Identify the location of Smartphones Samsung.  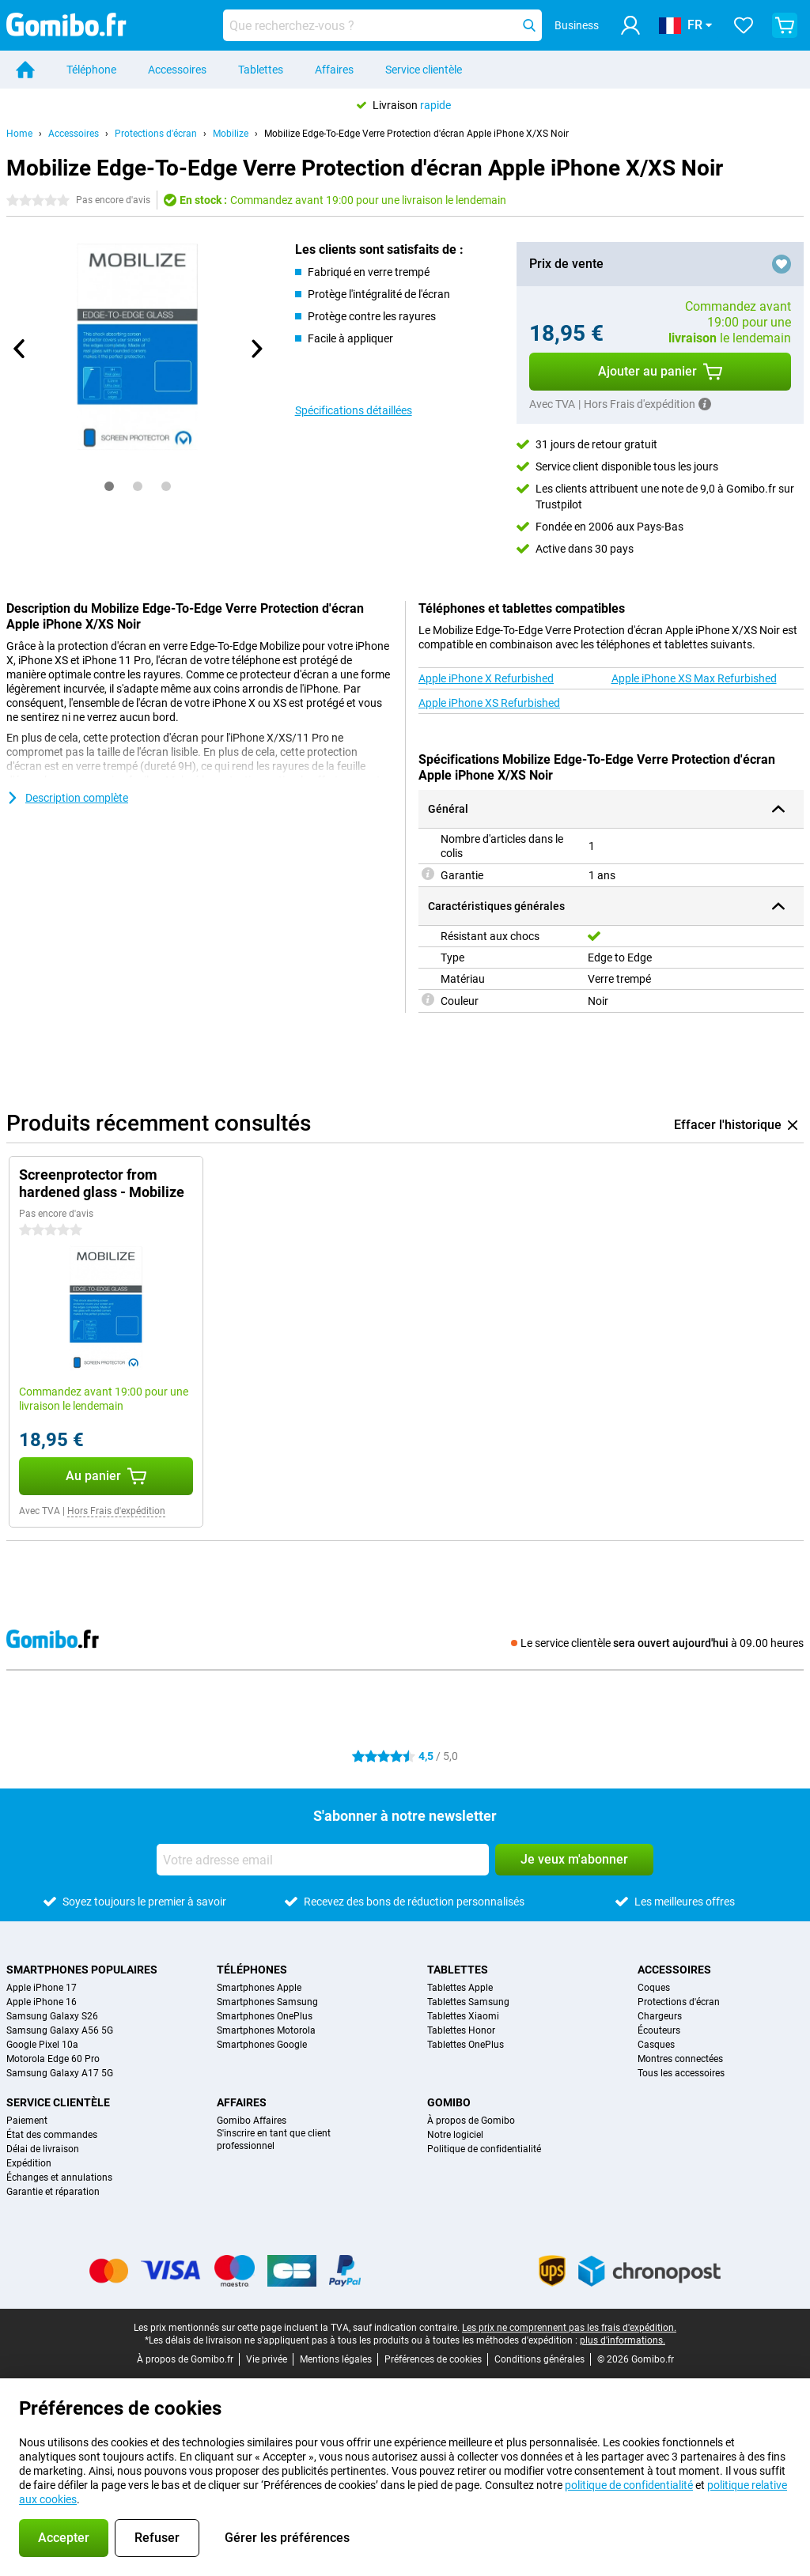
(267, 2002).